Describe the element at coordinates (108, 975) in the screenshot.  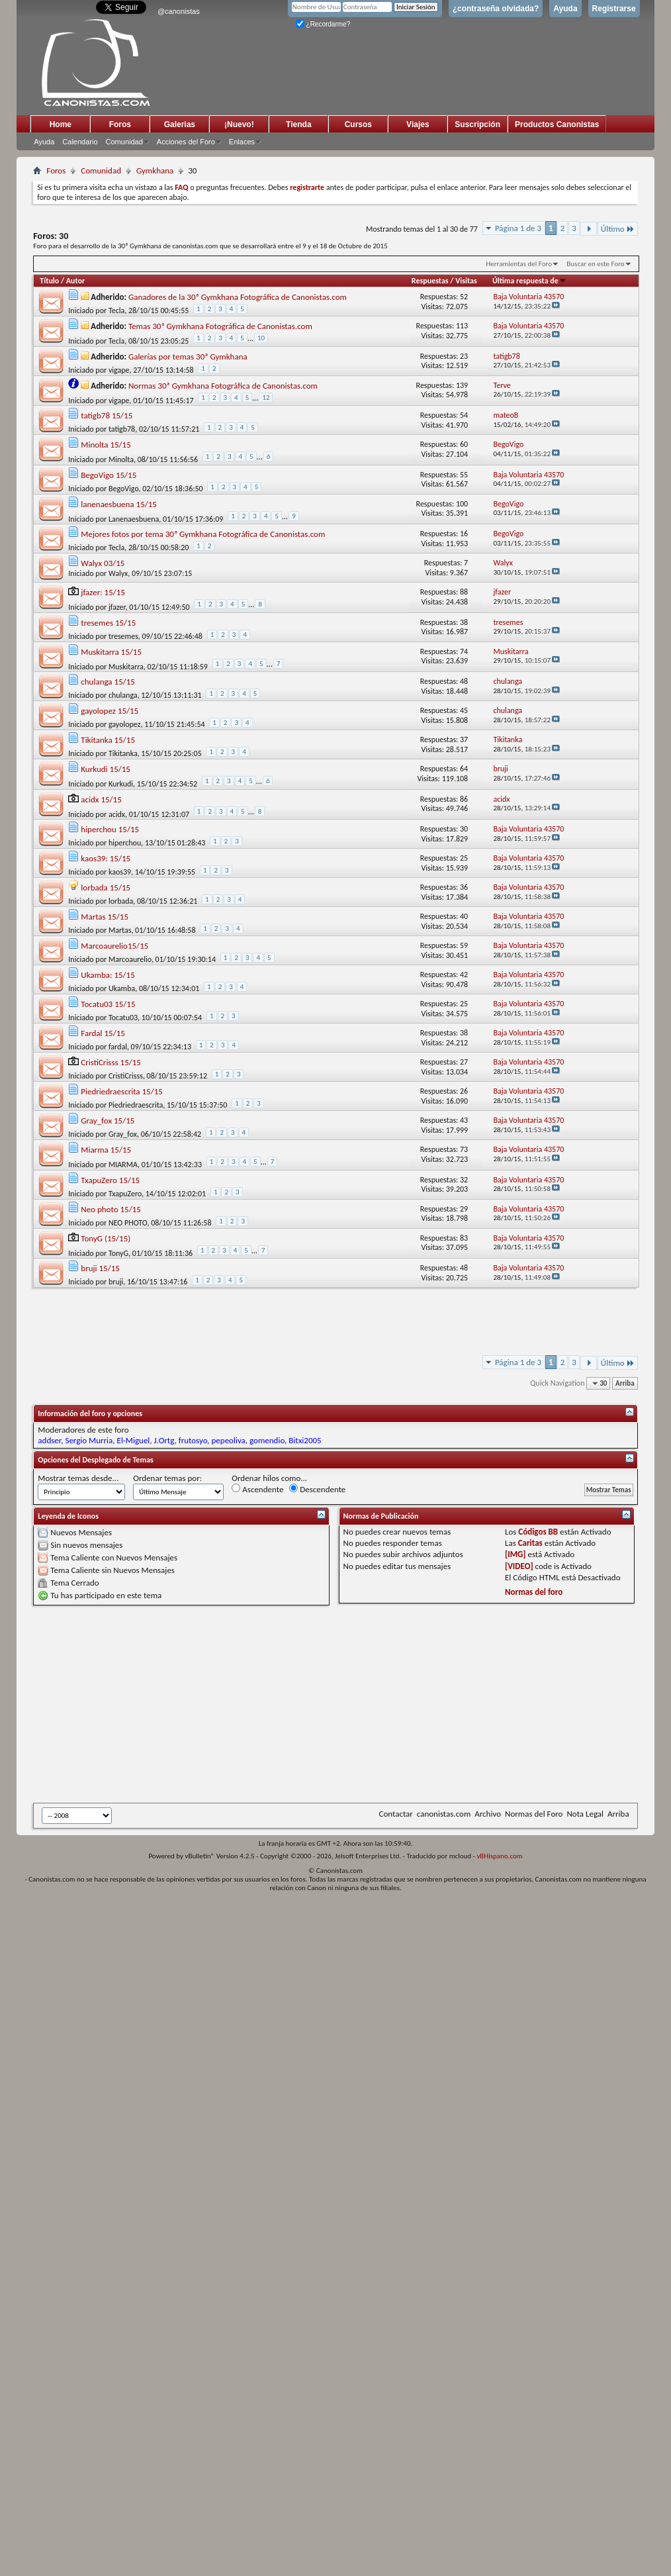
I see `Ukamba: 15/15` at that location.